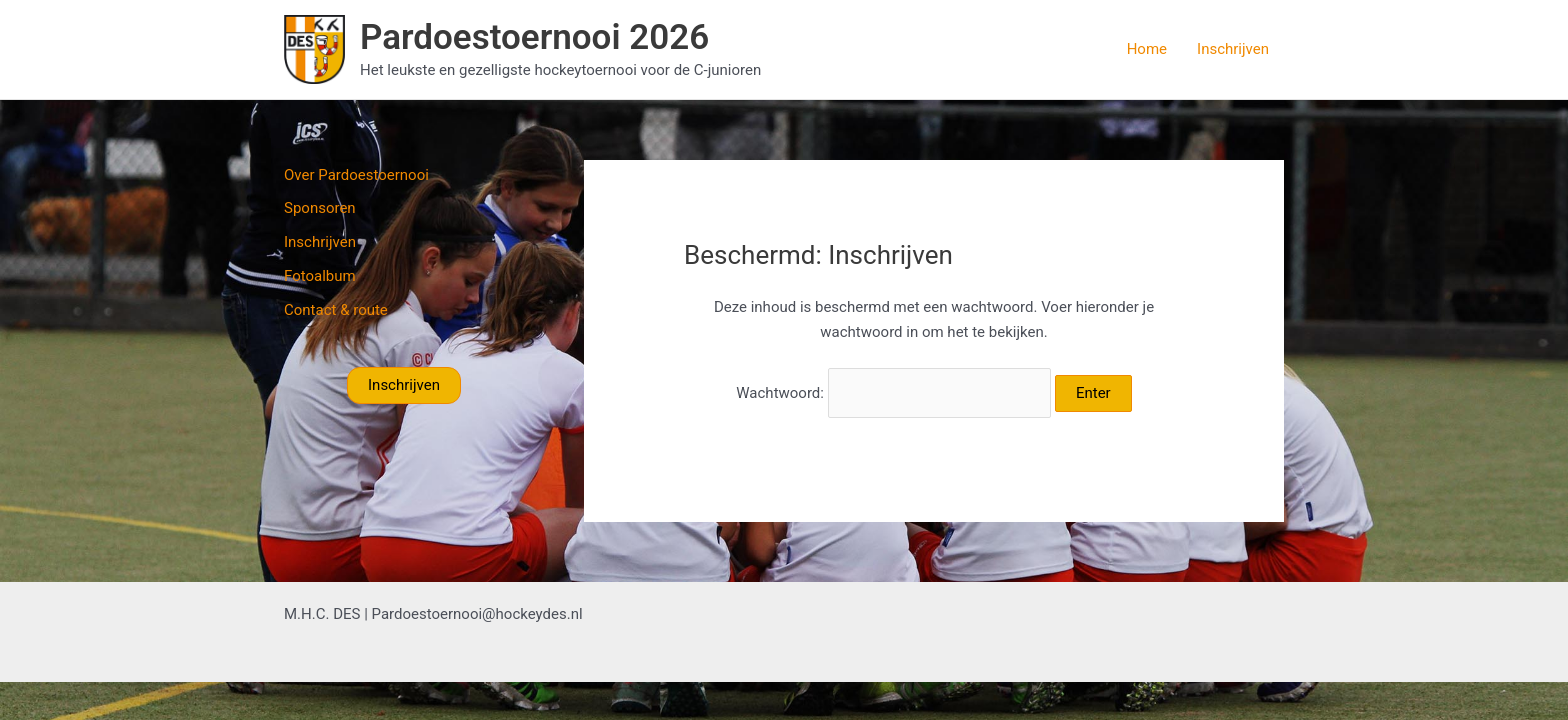 The width and height of the screenshot is (1568, 720). Describe the element at coordinates (320, 276) in the screenshot. I see `Fotoalbum` at that location.